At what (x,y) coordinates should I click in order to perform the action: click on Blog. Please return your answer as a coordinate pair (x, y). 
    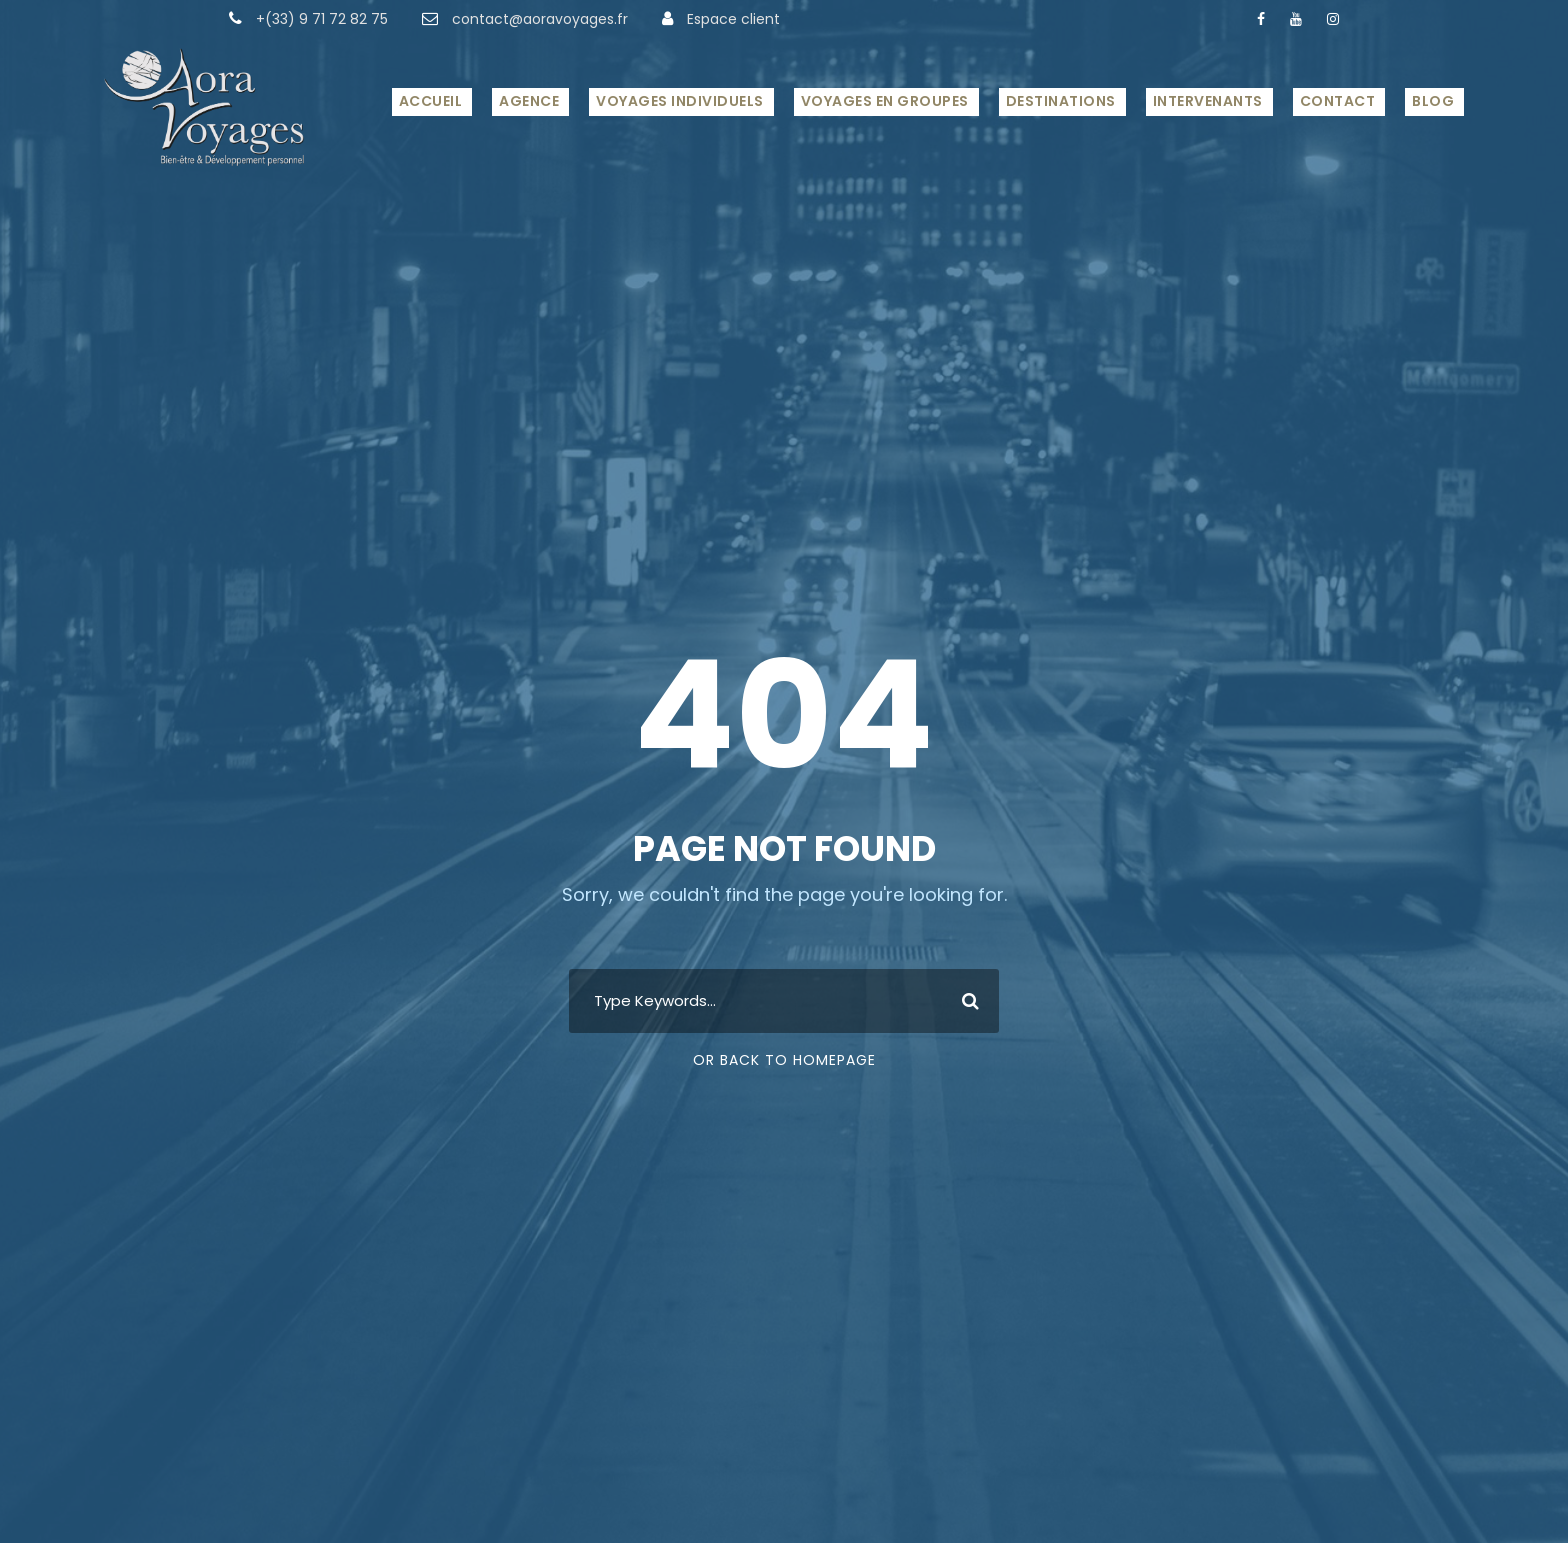
    Looking at the image, I should click on (1433, 101).